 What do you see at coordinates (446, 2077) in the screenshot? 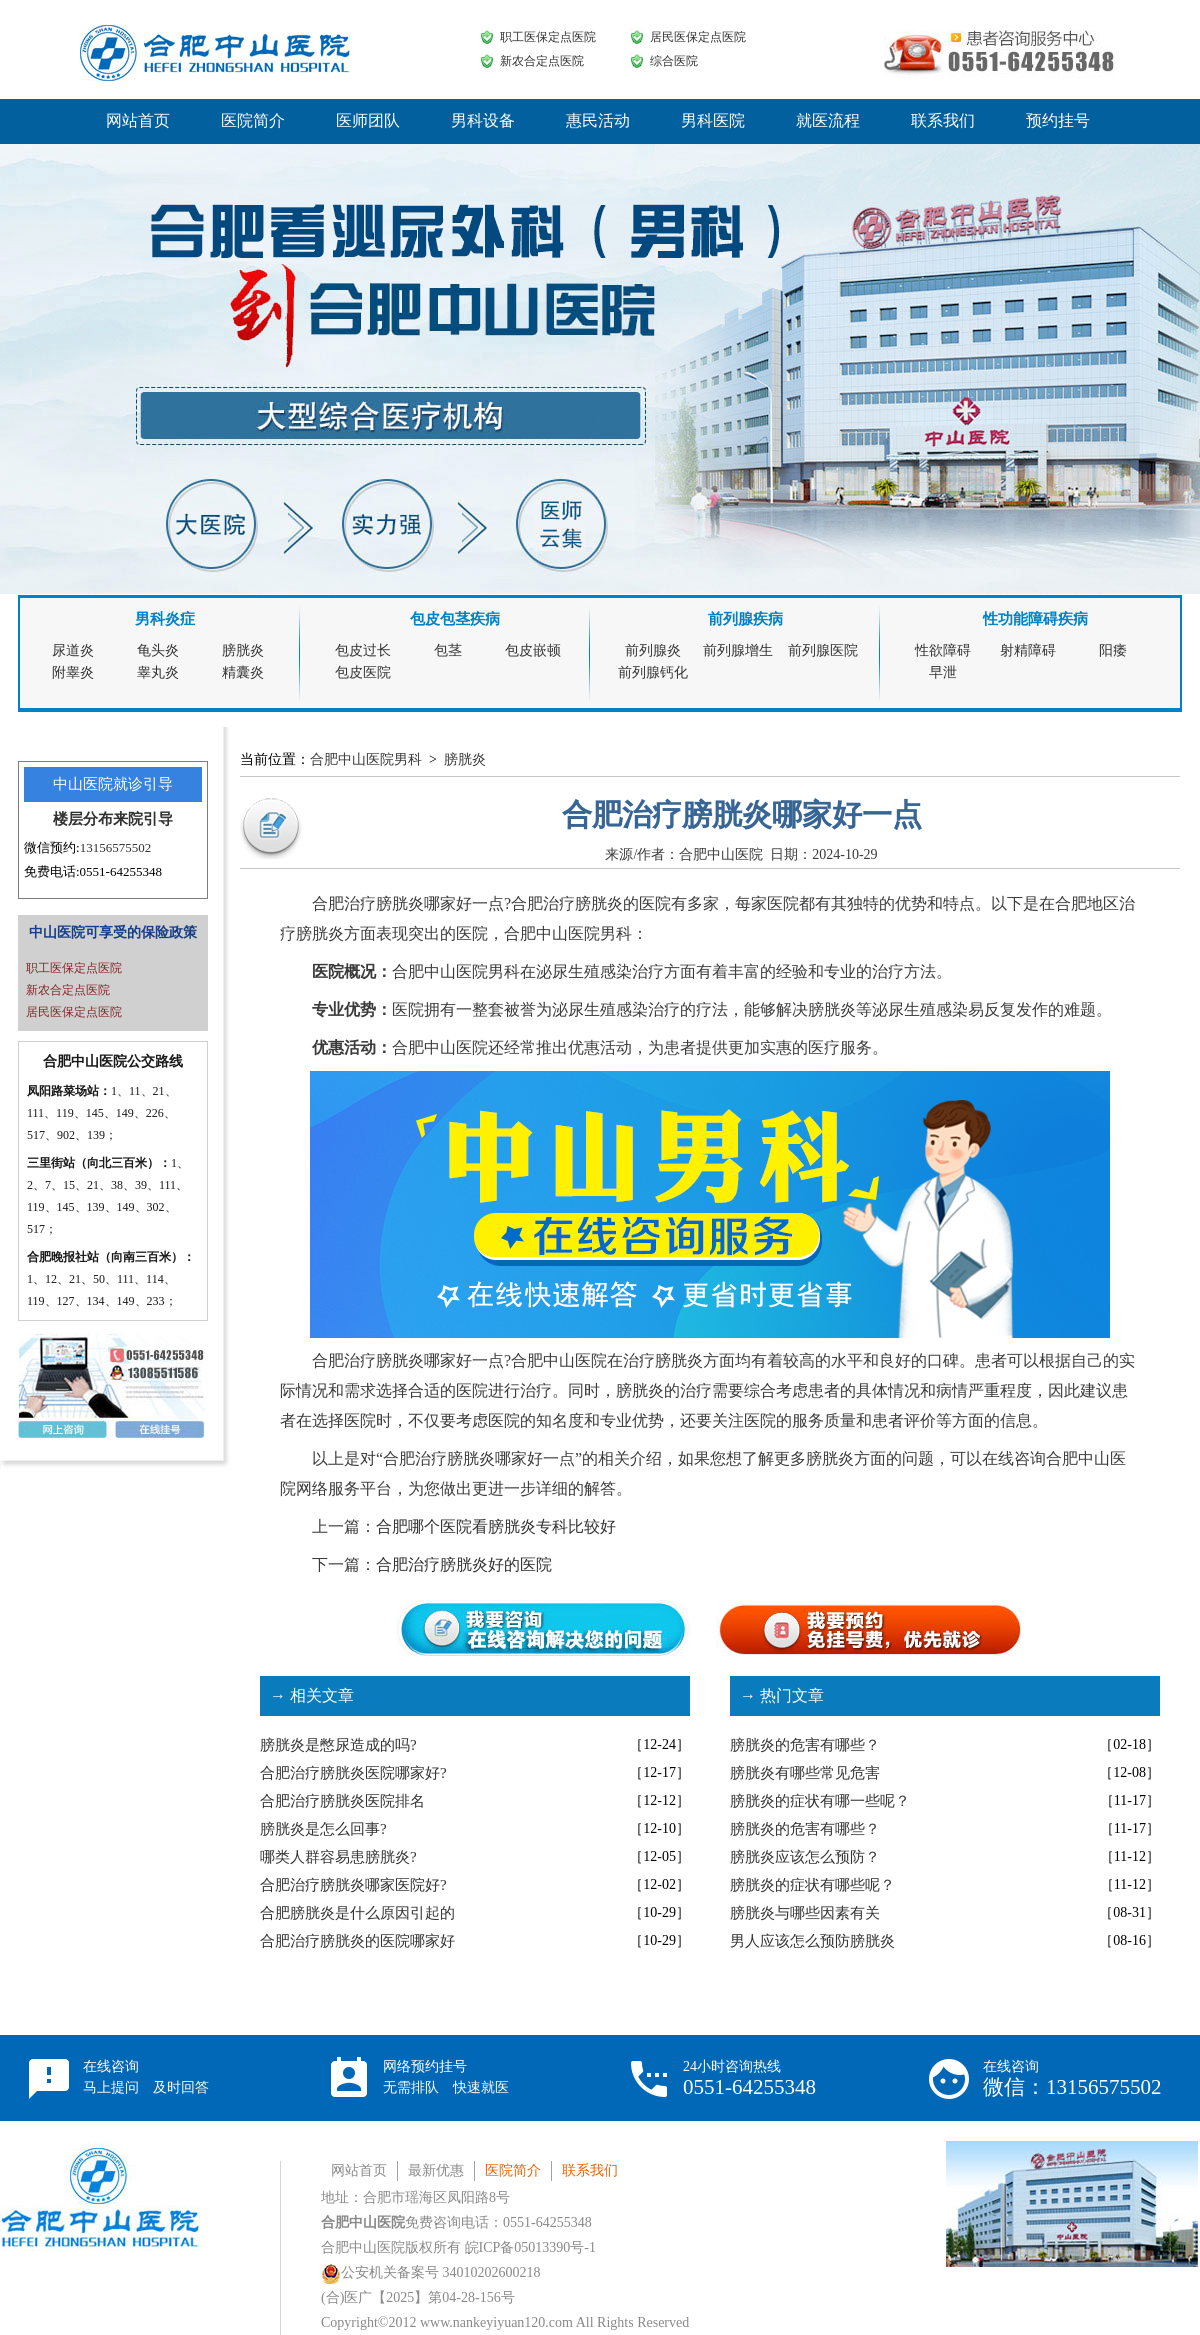
I see `网络预约挂号` at bounding box center [446, 2077].